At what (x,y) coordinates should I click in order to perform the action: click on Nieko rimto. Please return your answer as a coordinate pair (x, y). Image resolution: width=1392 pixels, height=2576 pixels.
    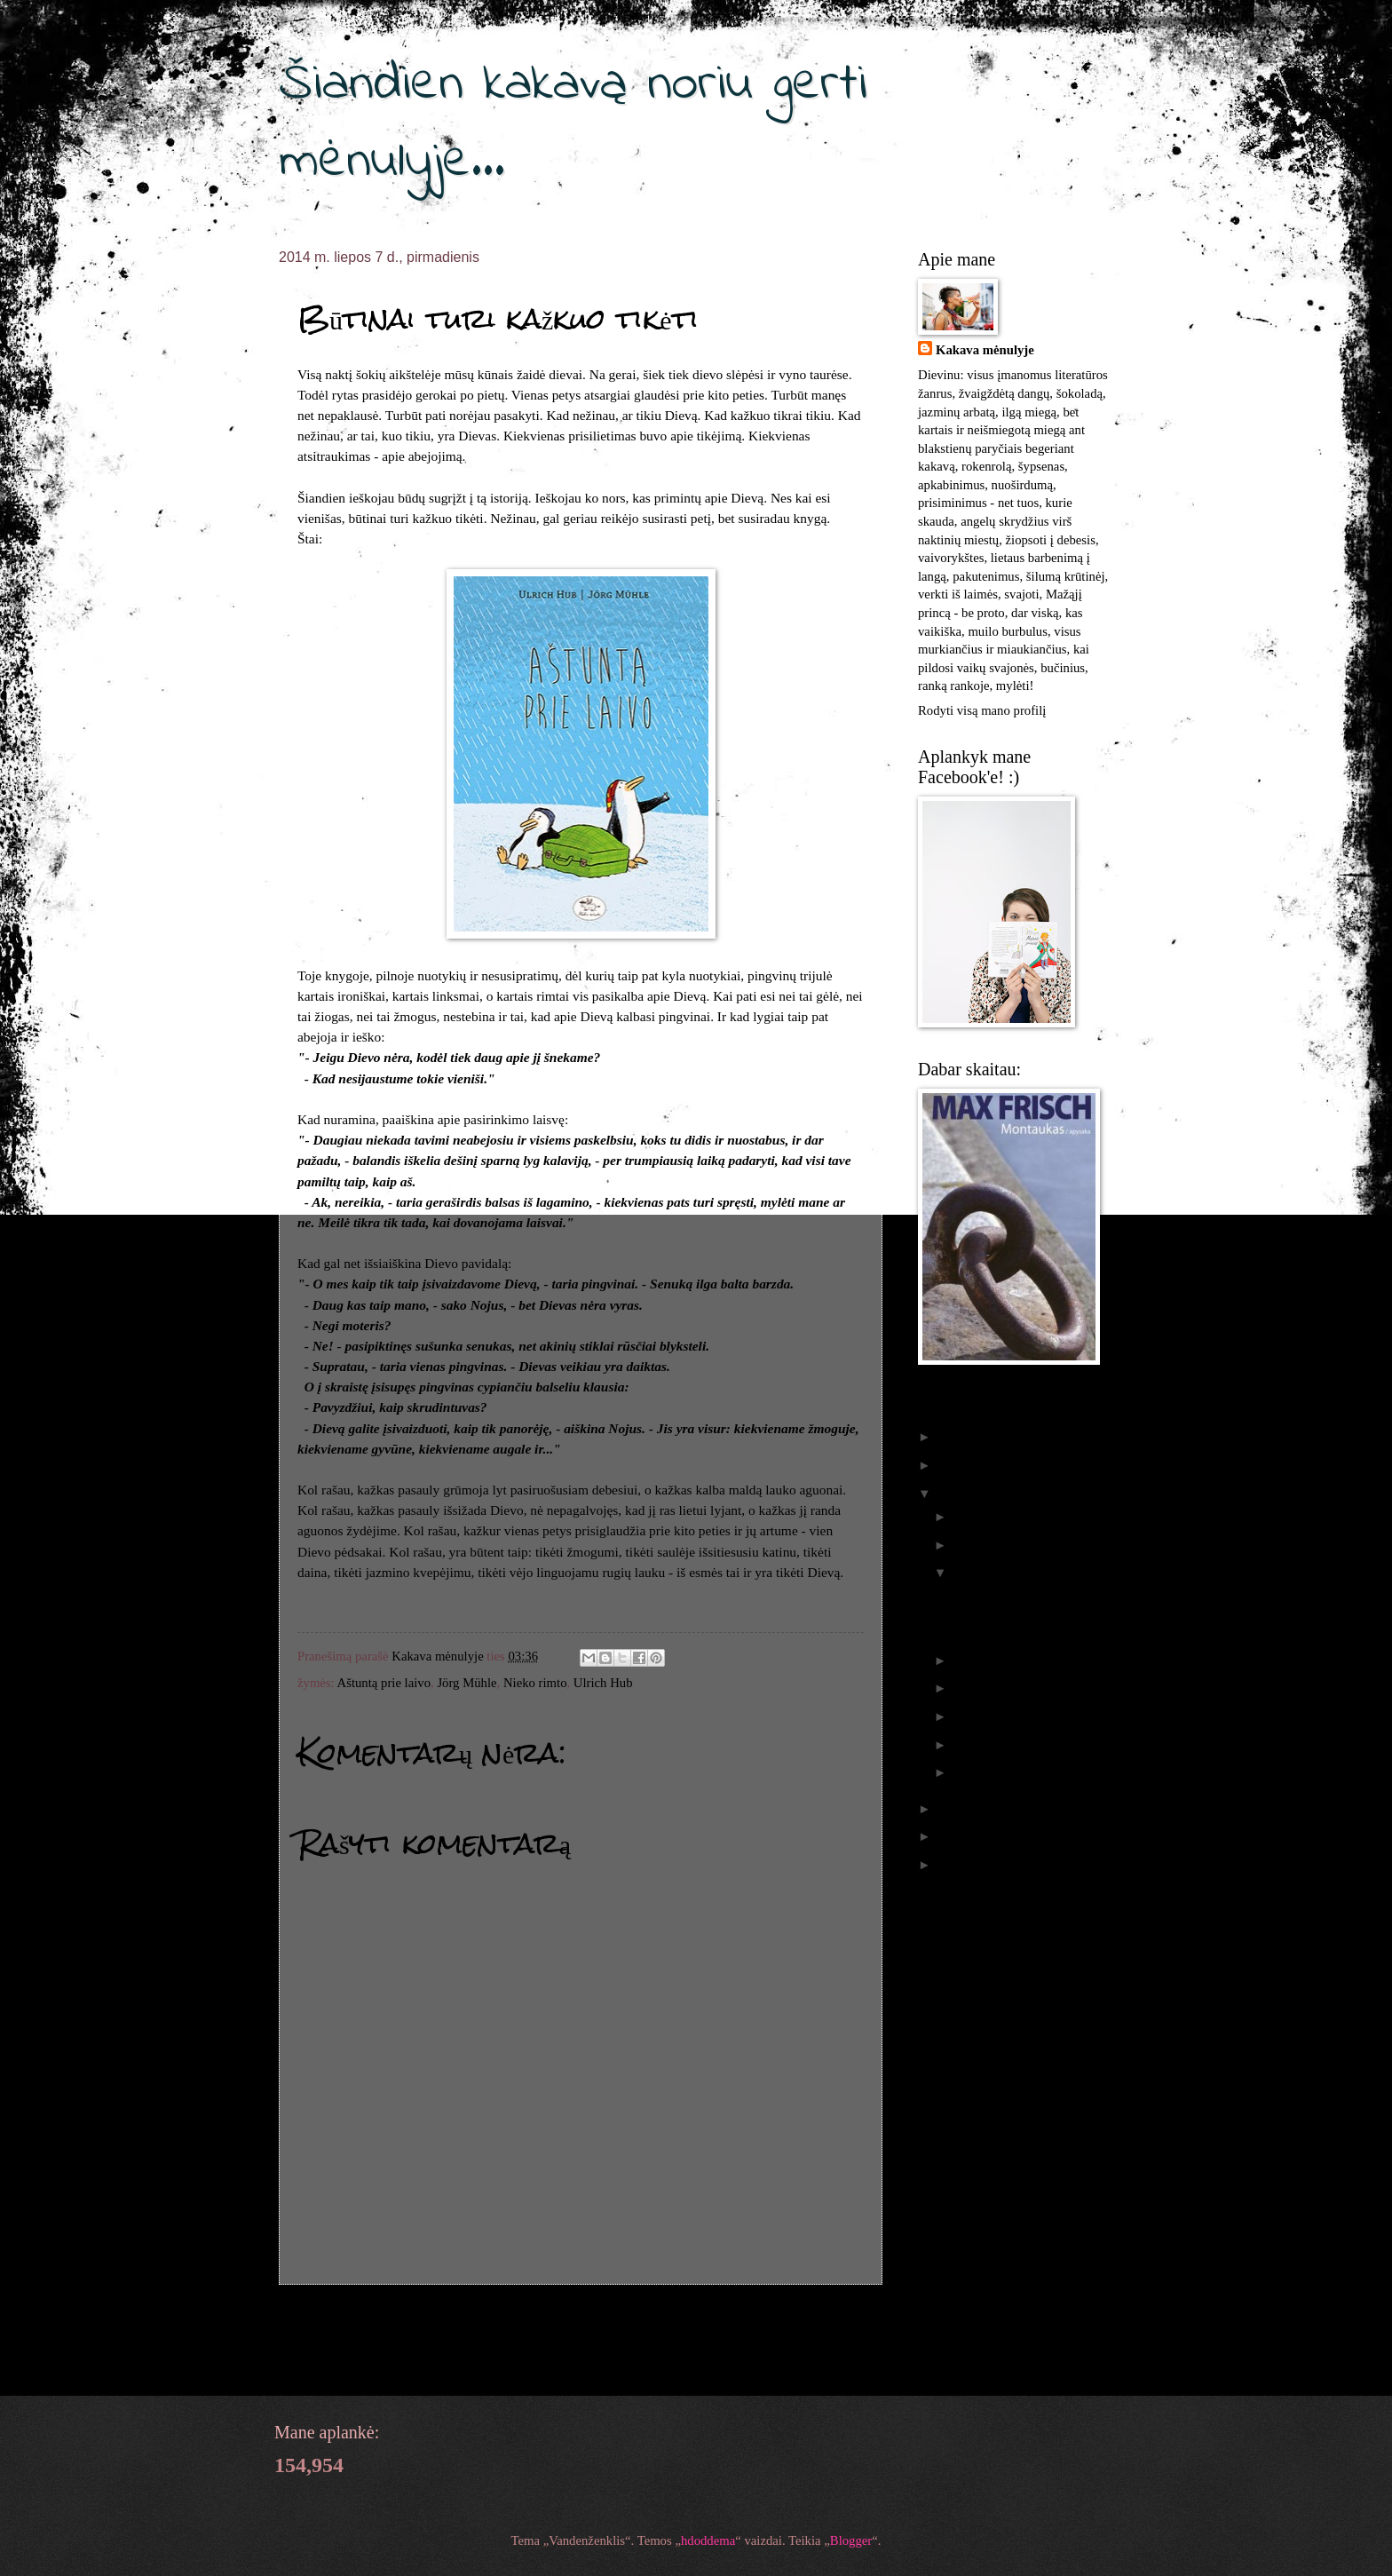
    Looking at the image, I should click on (535, 1683).